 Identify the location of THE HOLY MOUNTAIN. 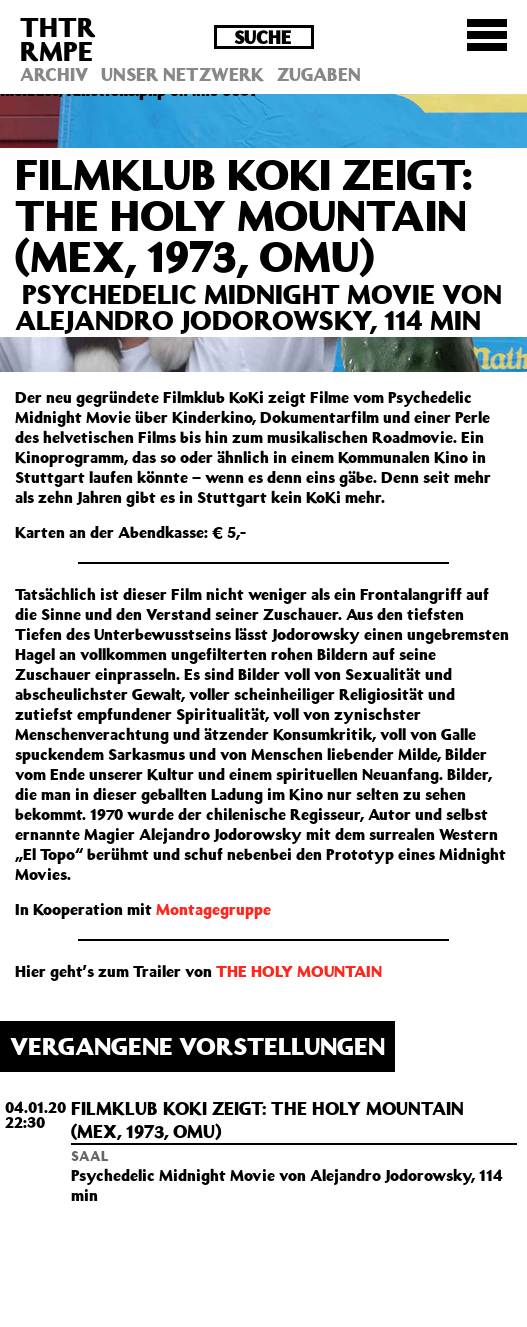
(299, 971).